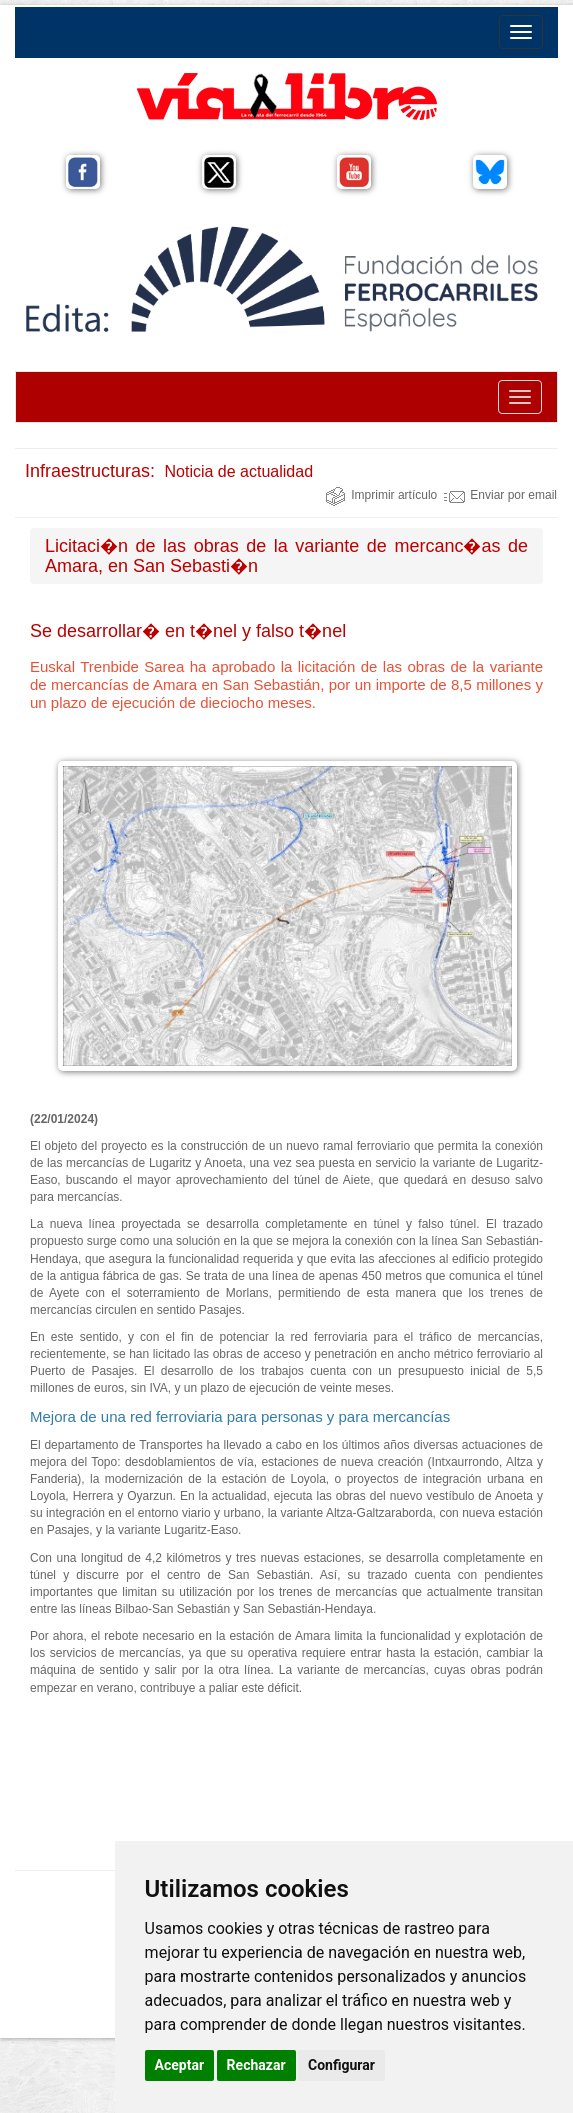 Image resolution: width=573 pixels, height=2113 pixels. What do you see at coordinates (500, 495) in the screenshot?
I see `Enviar por email` at bounding box center [500, 495].